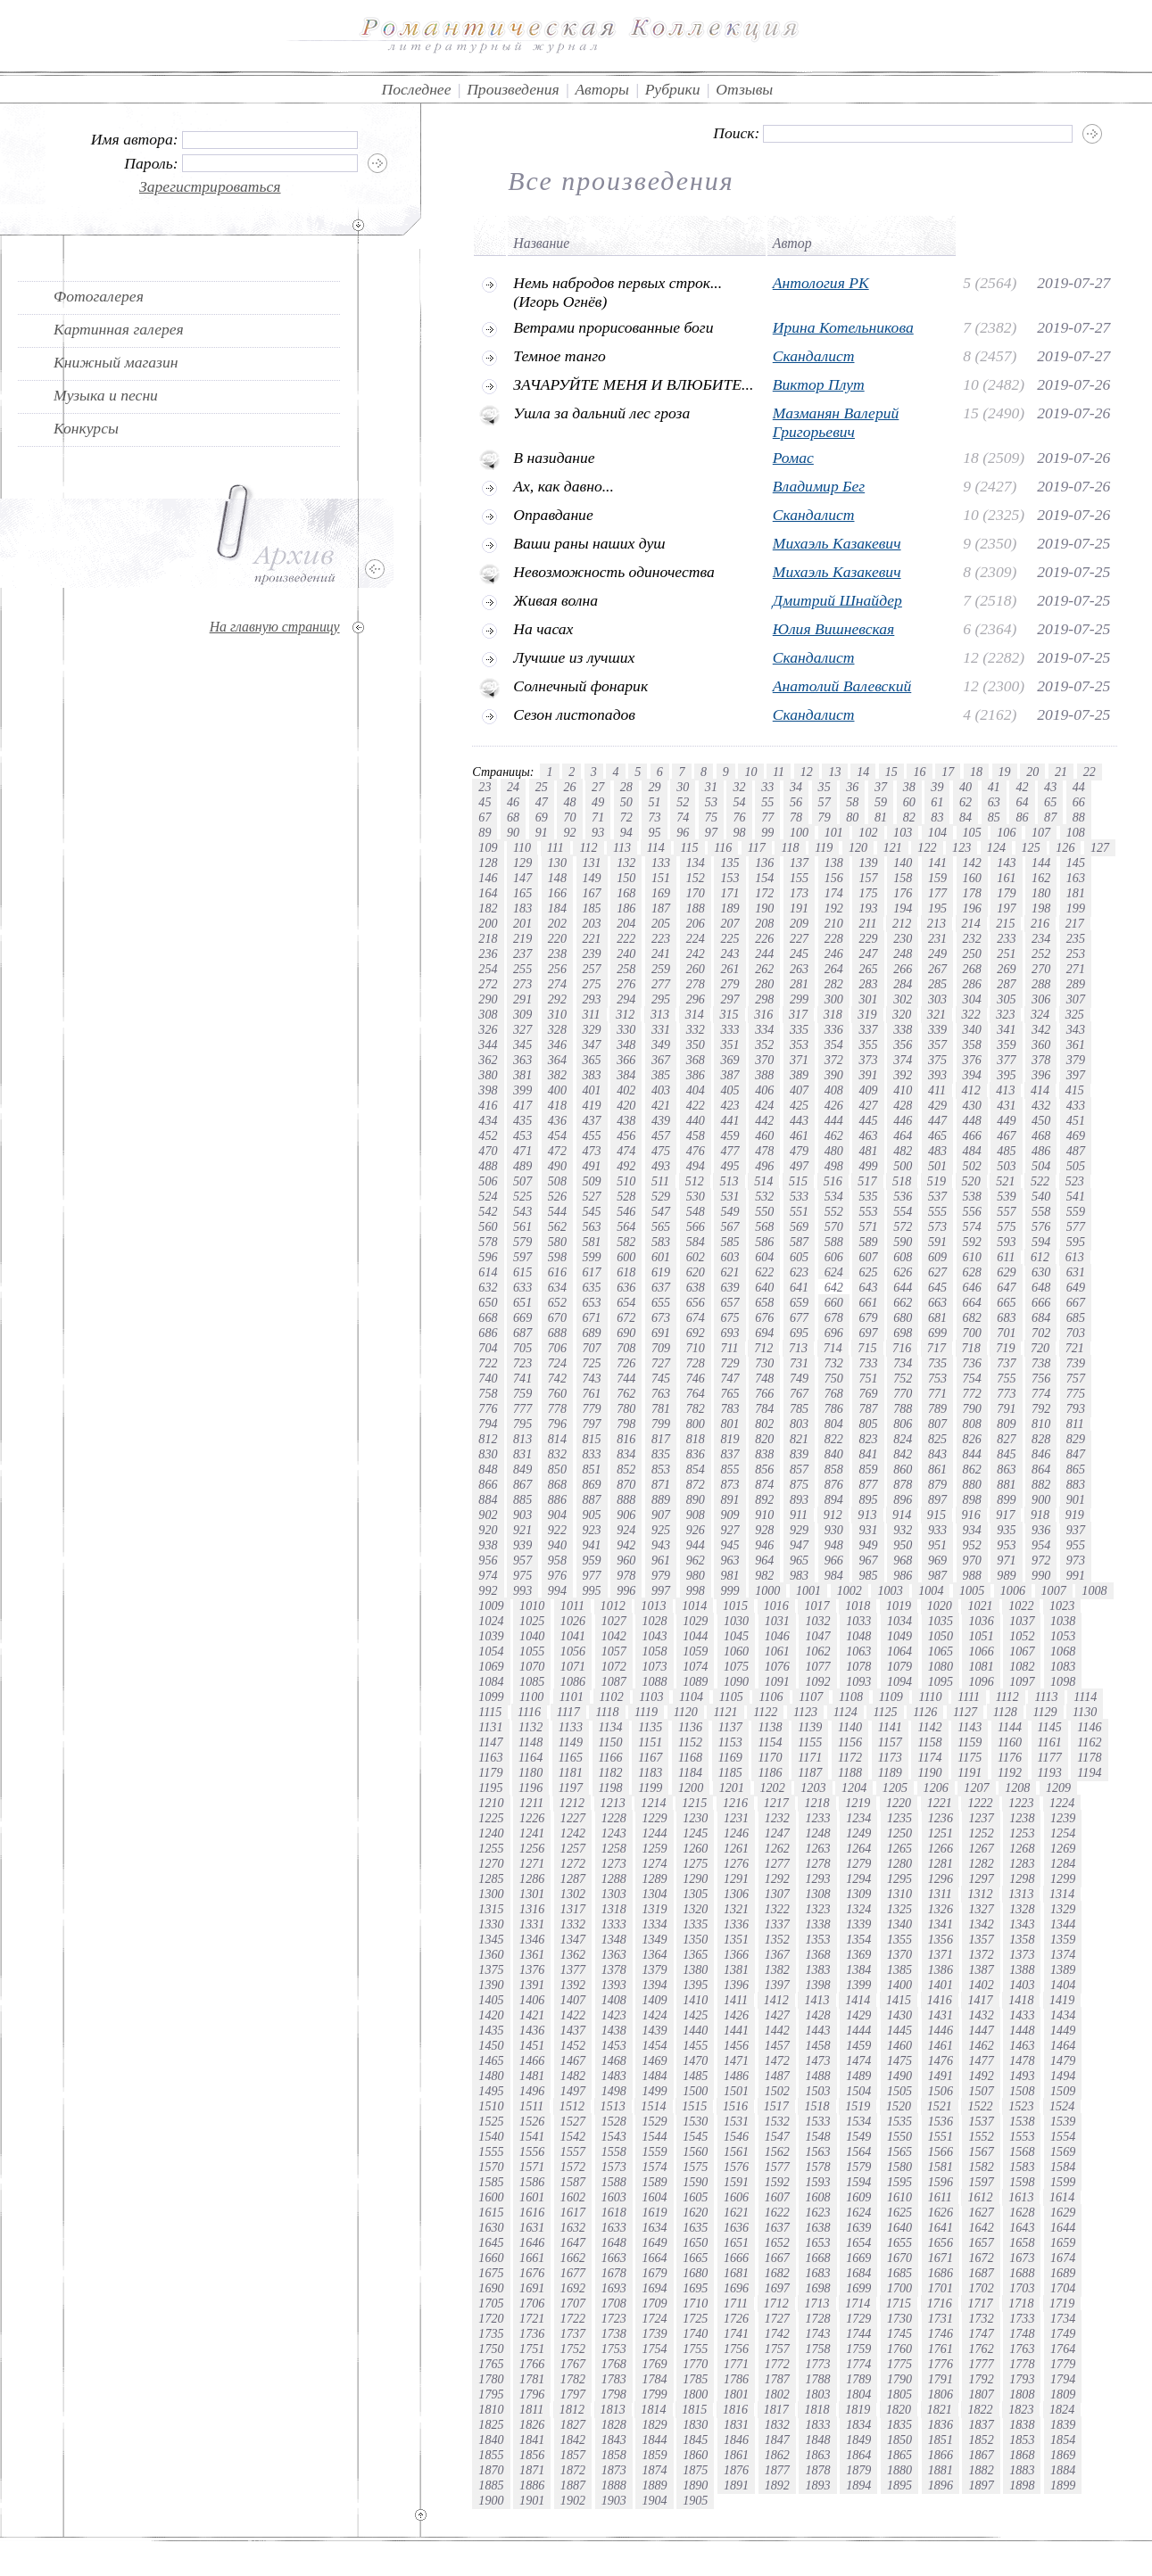 The image size is (1152, 2576). What do you see at coordinates (592, 1090) in the screenshot?
I see `401` at bounding box center [592, 1090].